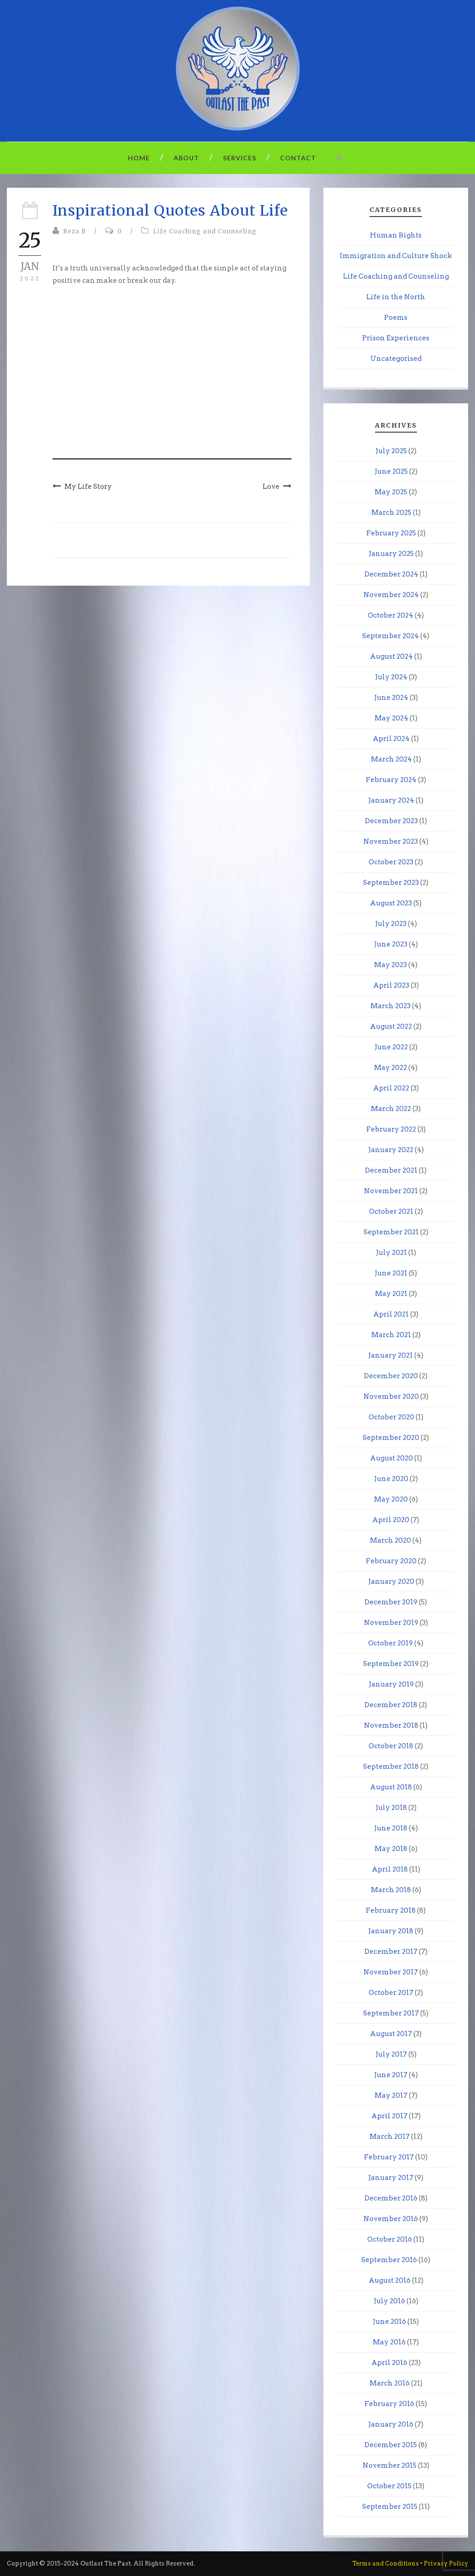 The height and width of the screenshot is (2576, 475). I want to click on Services, so click(239, 158).